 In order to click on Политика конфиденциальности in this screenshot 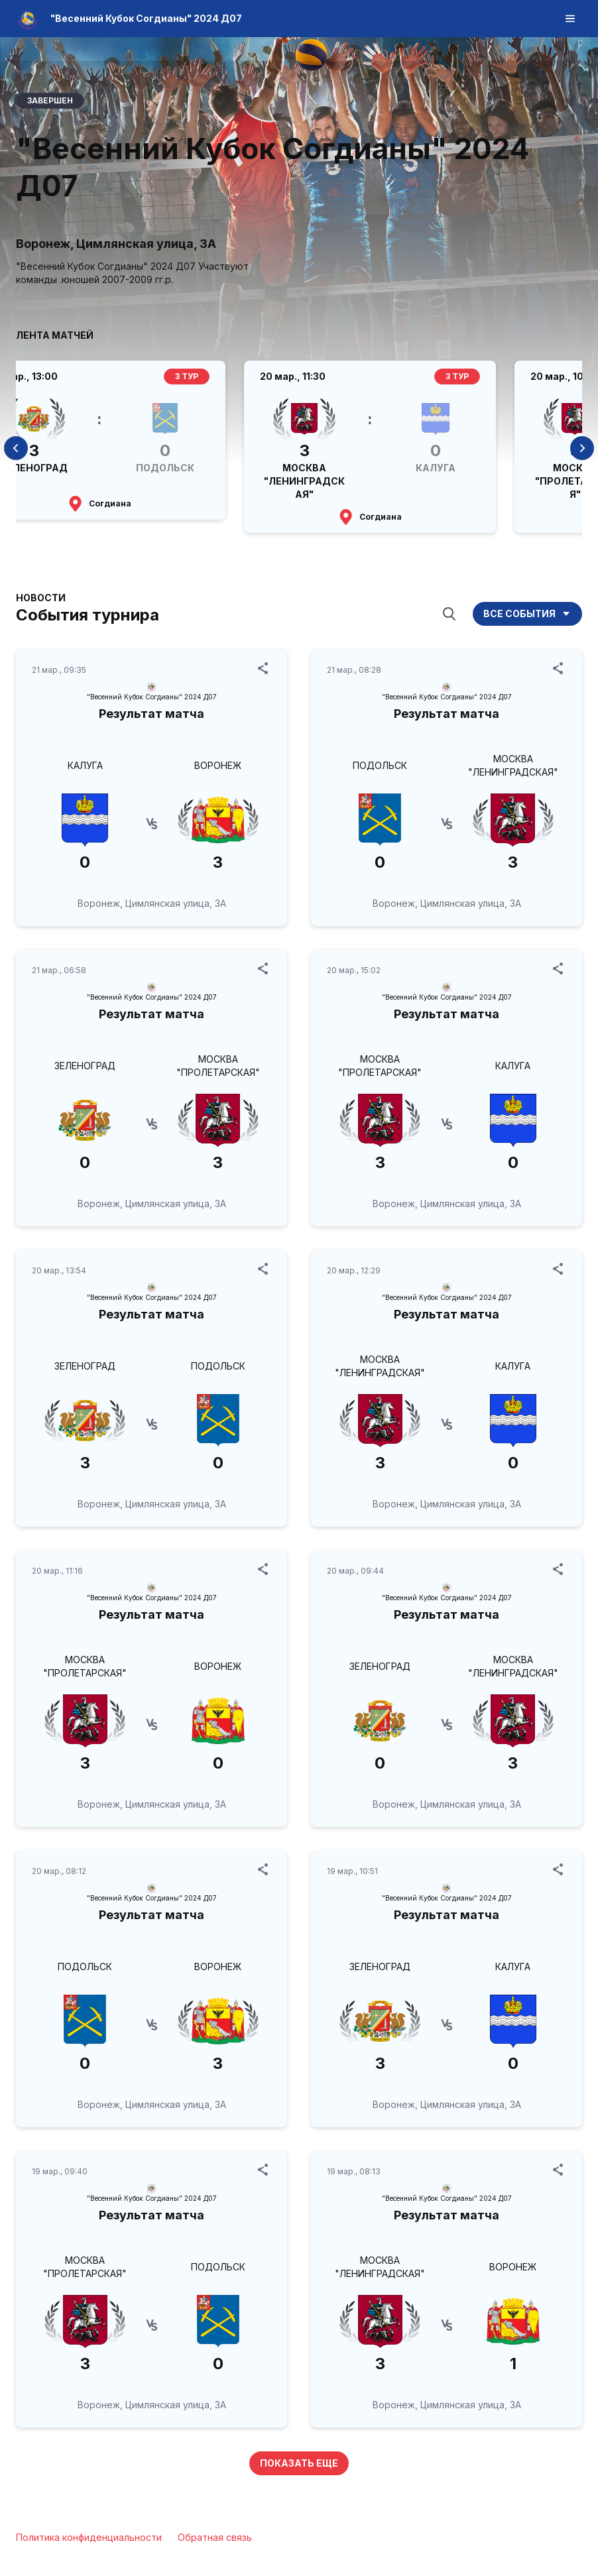, I will do `click(89, 2537)`.